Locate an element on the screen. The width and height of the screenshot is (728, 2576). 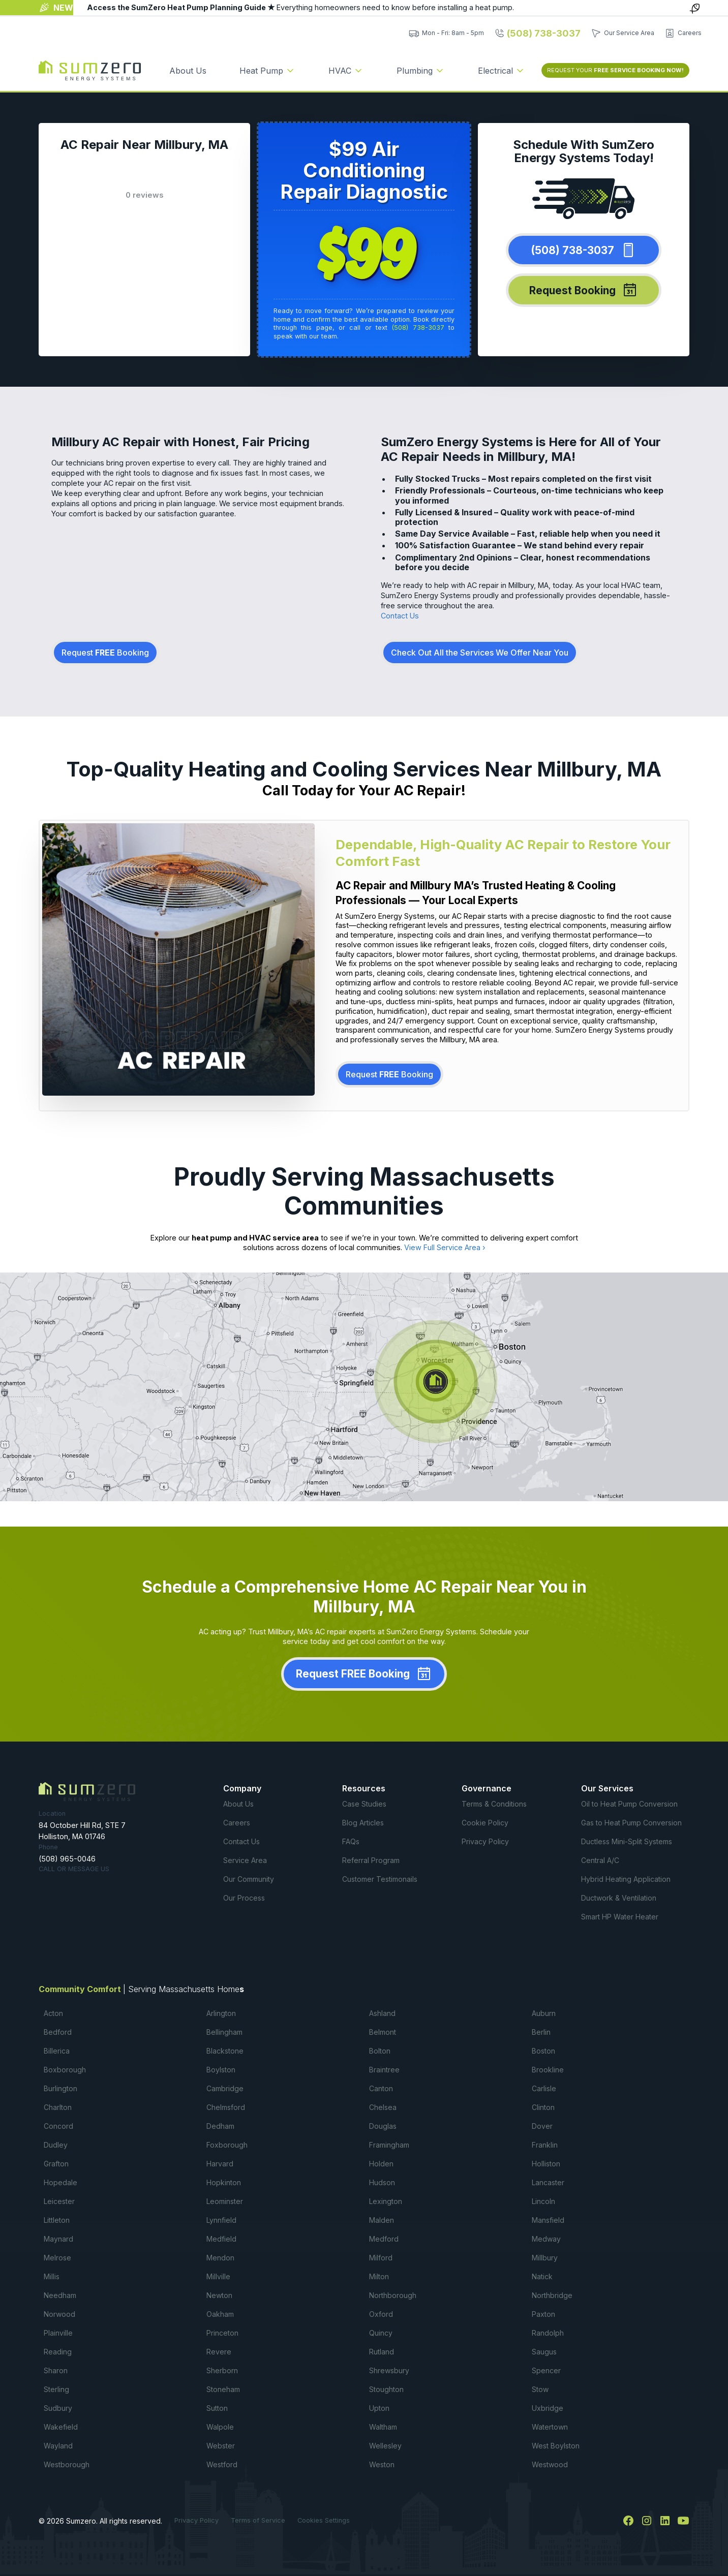
Leicester is located at coordinates (59, 2201).